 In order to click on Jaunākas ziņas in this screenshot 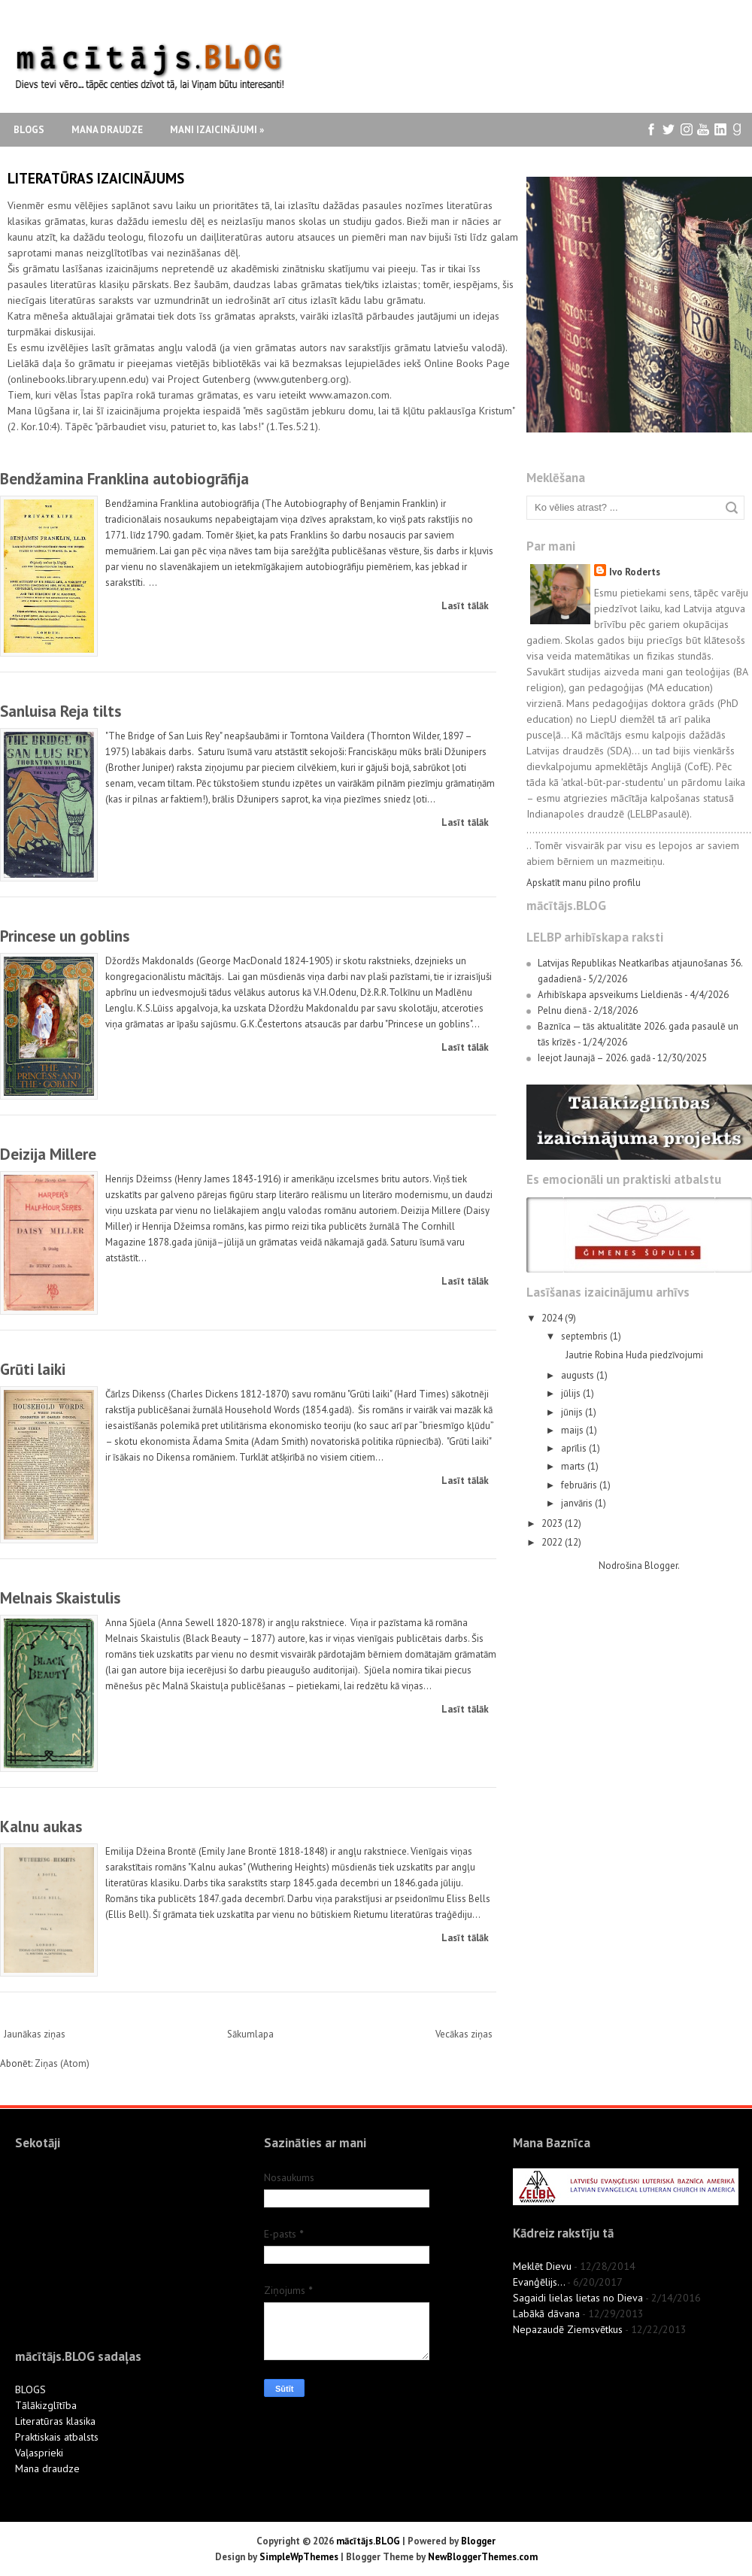, I will do `click(34, 2034)`.